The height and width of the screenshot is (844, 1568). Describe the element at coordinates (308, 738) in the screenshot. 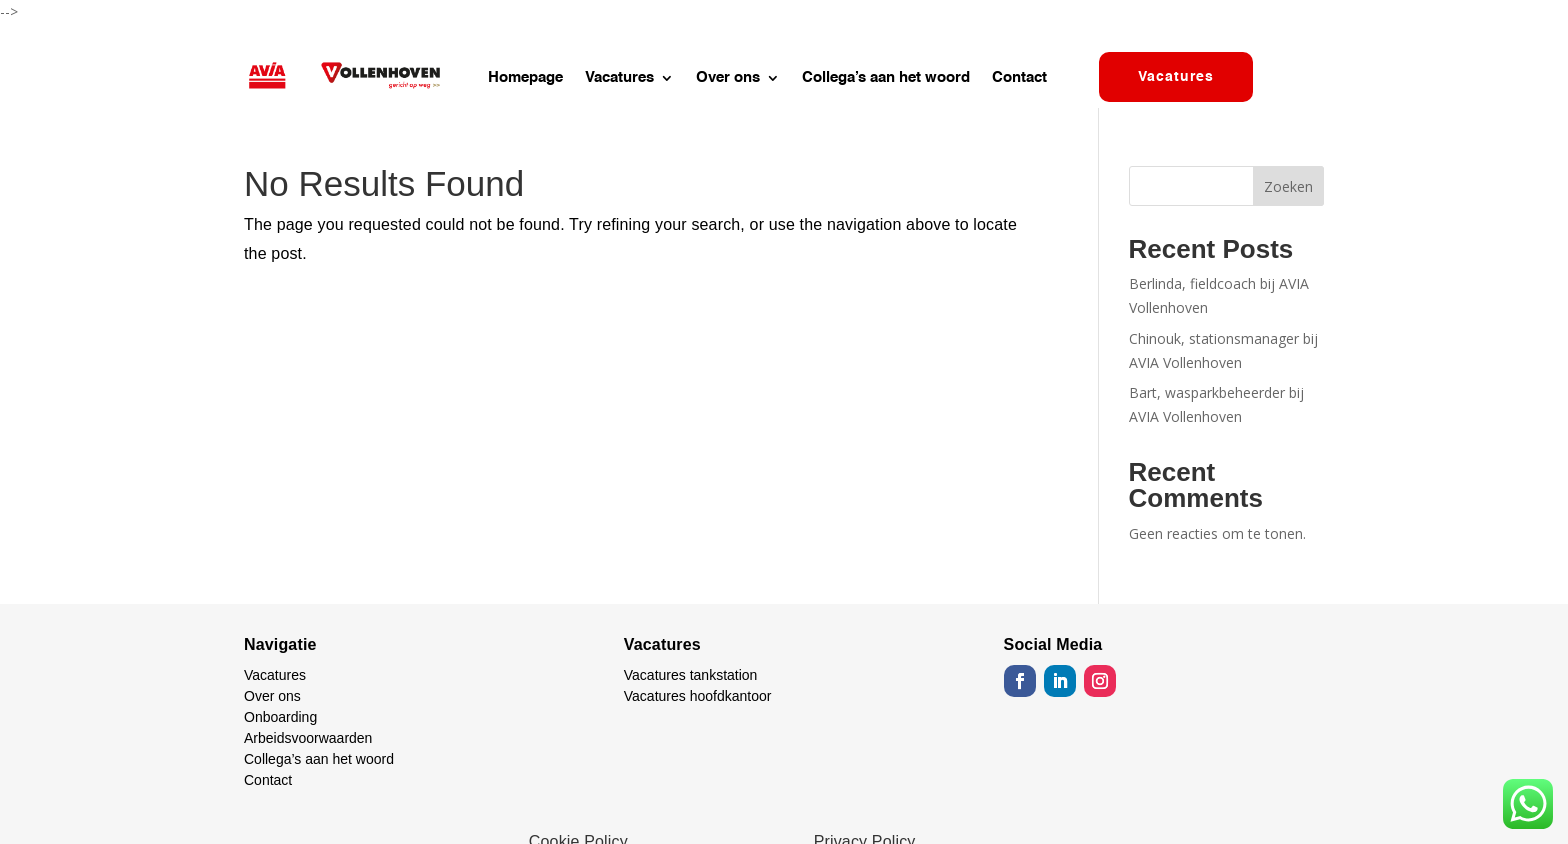

I see `Arbeidsvoorwaarden` at that location.